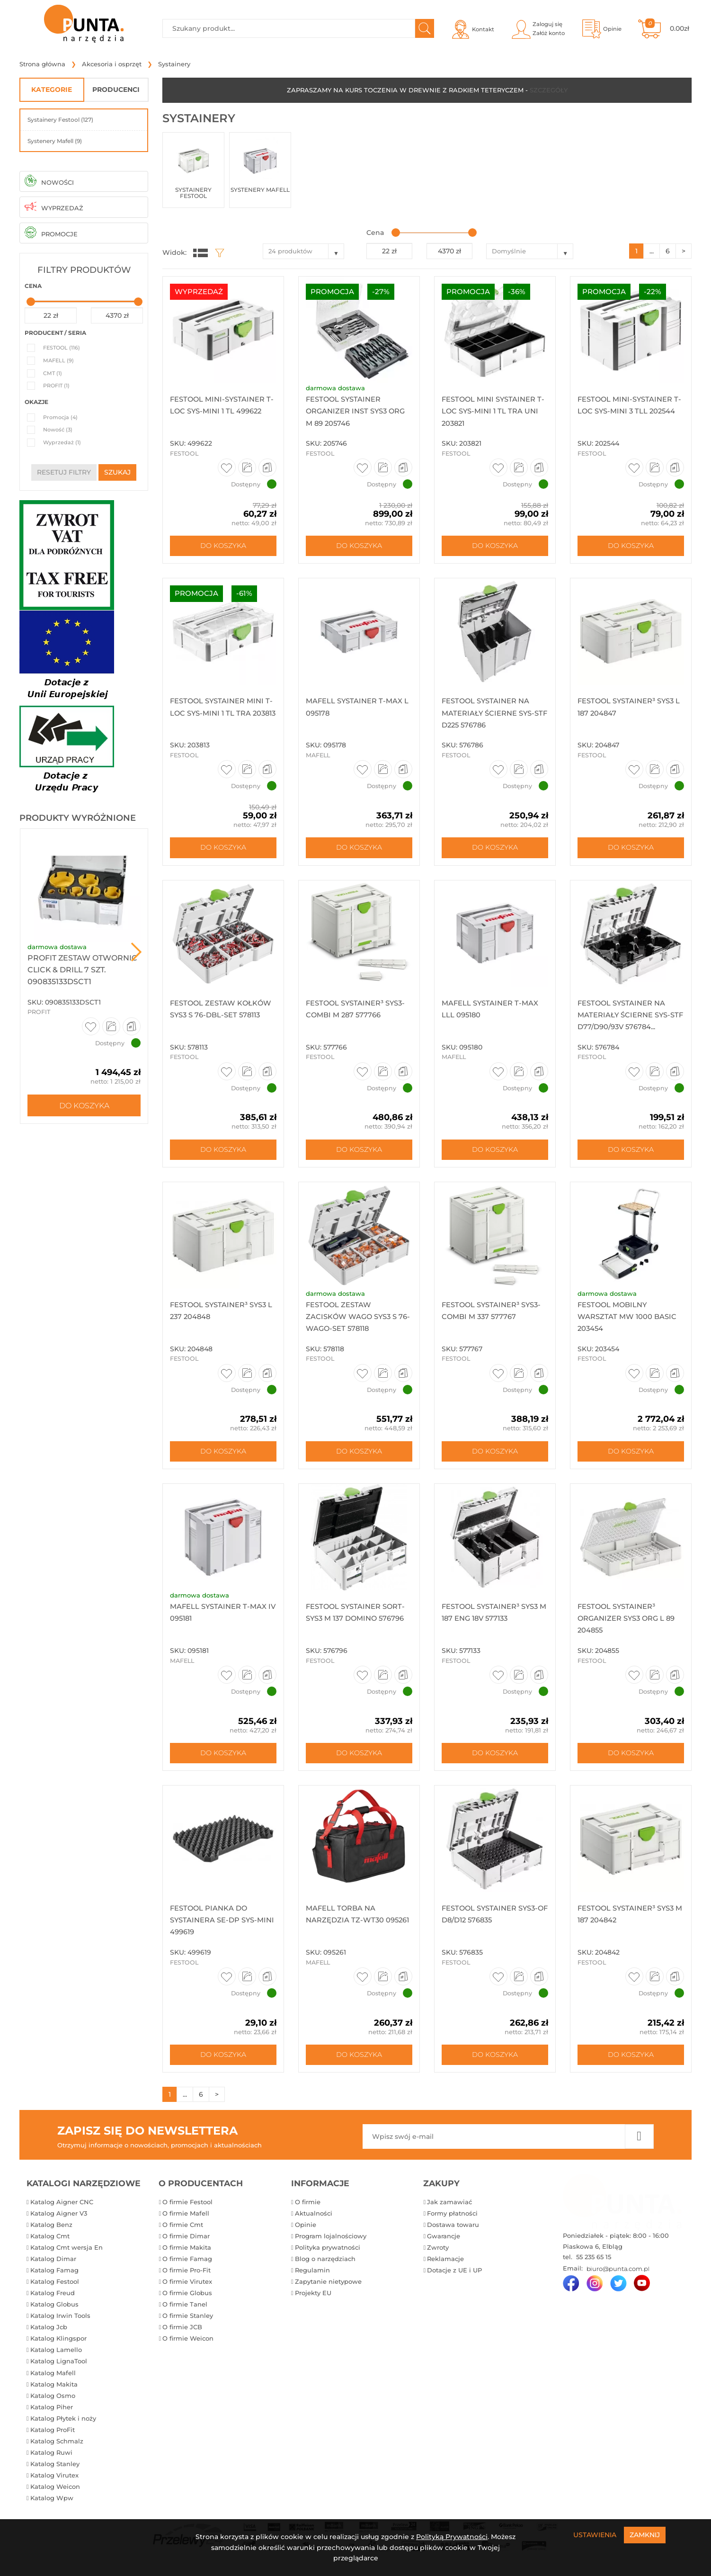  Describe the element at coordinates (347, 1926) in the screenshot. I see `Mafell Torba na narzędzia TZ-WT30 095261` at that location.